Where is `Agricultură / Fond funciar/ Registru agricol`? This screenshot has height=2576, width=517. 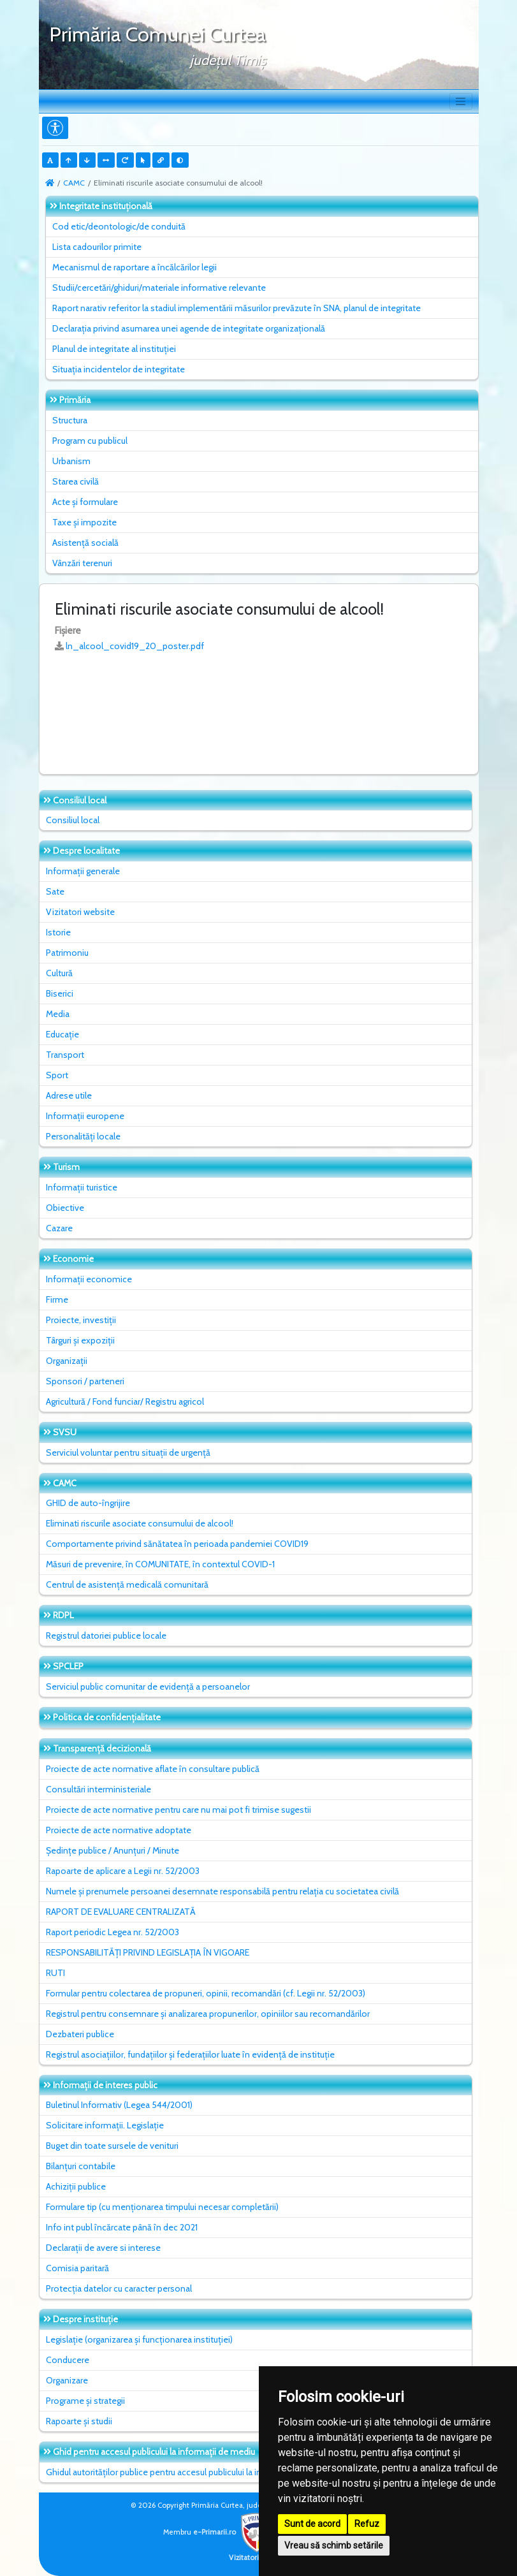 Agricultură / Fond funciar/ Registru agricol is located at coordinates (125, 1401).